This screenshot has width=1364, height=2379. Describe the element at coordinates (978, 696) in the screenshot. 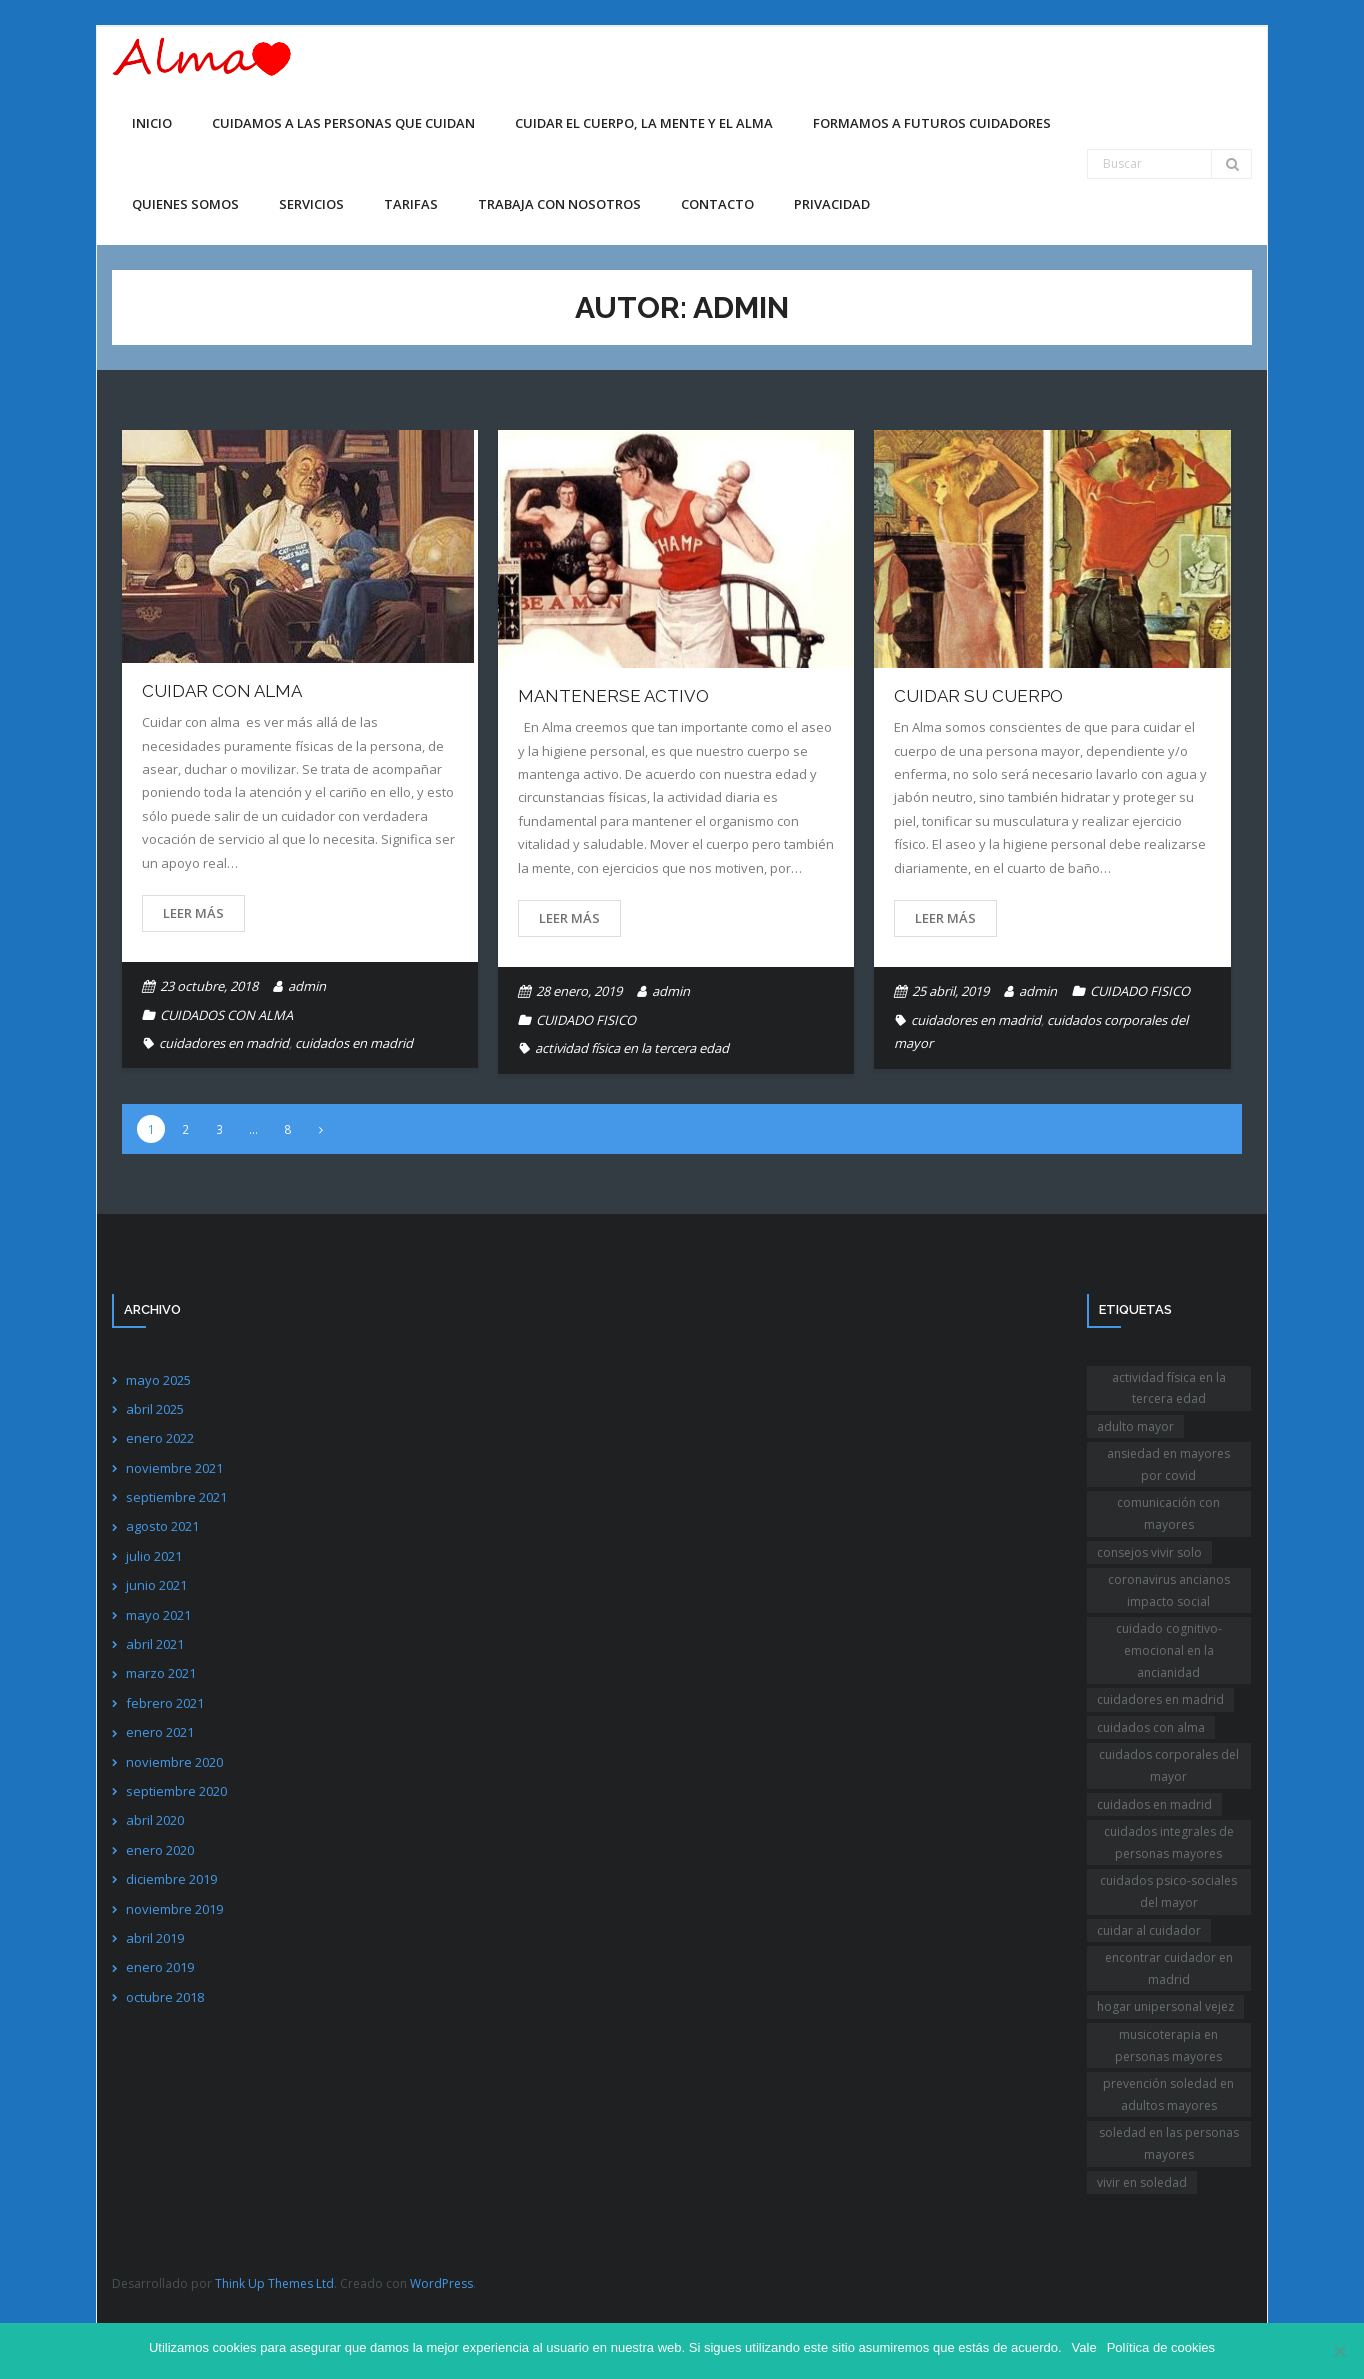

I see `CUIDAR SU CUERPO` at that location.